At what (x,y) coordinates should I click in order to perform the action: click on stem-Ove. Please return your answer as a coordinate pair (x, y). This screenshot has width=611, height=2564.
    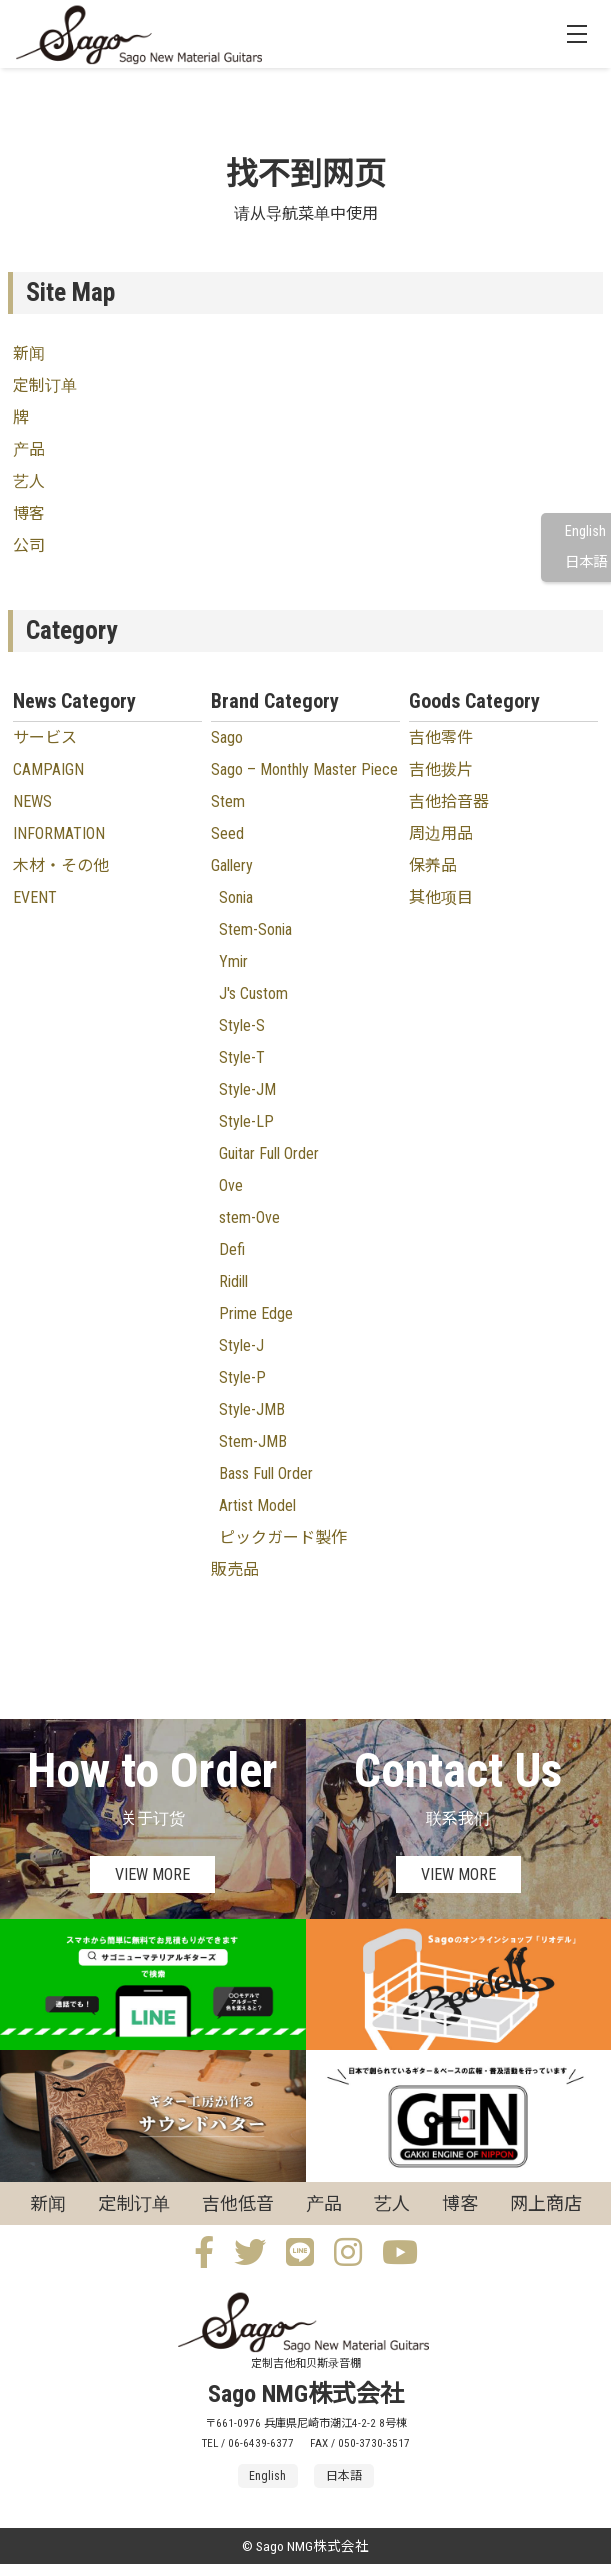
    Looking at the image, I should click on (249, 1217).